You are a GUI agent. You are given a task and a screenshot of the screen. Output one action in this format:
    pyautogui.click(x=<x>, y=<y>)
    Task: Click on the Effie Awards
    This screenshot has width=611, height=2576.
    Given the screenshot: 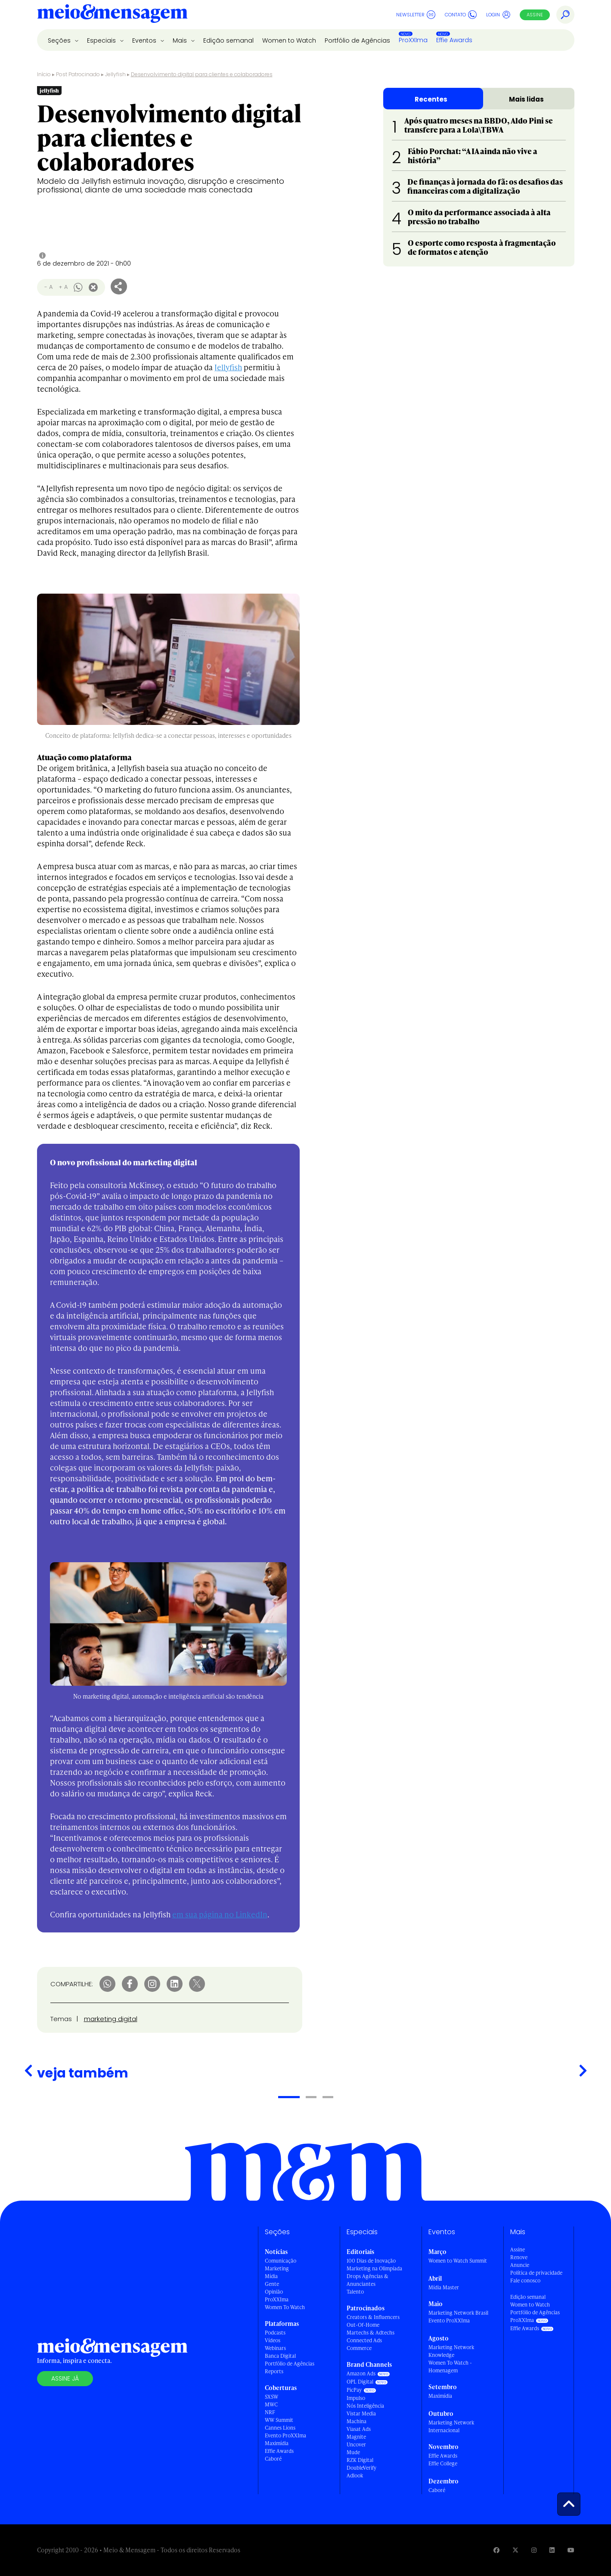 What is the action you would take?
    pyautogui.click(x=454, y=40)
    